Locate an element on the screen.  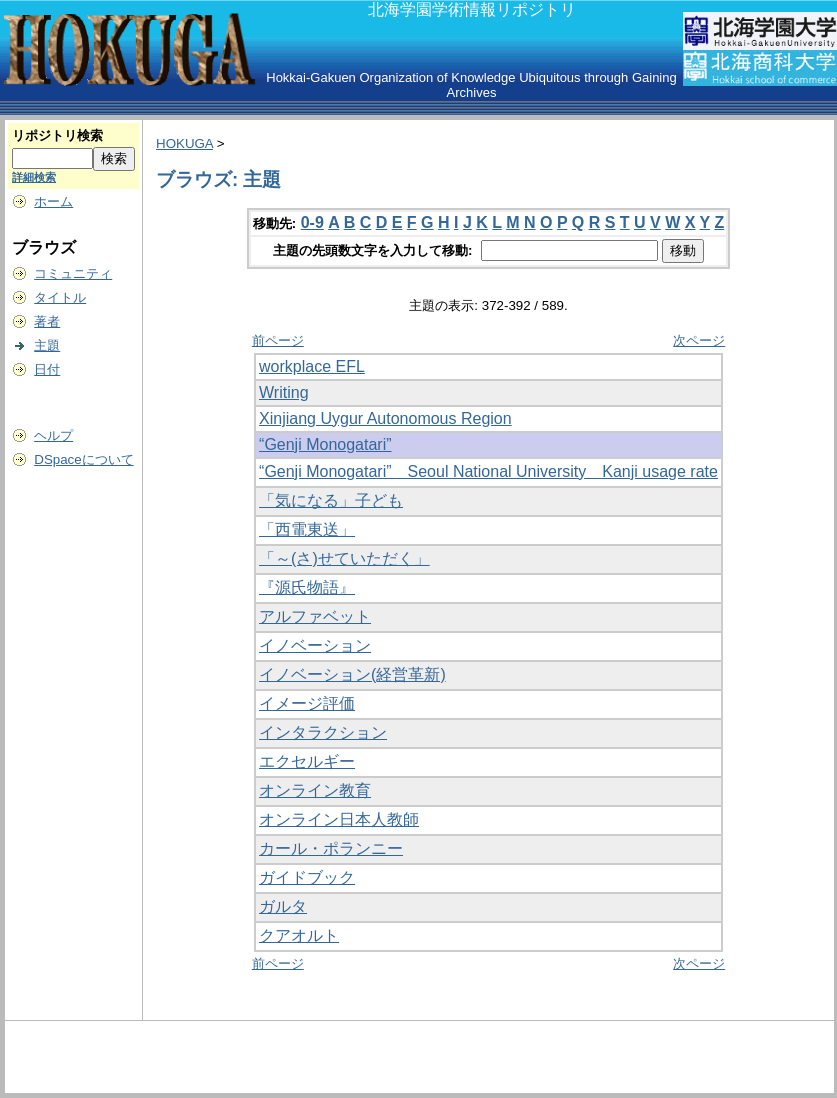
ガルタ is located at coordinates (283, 906).